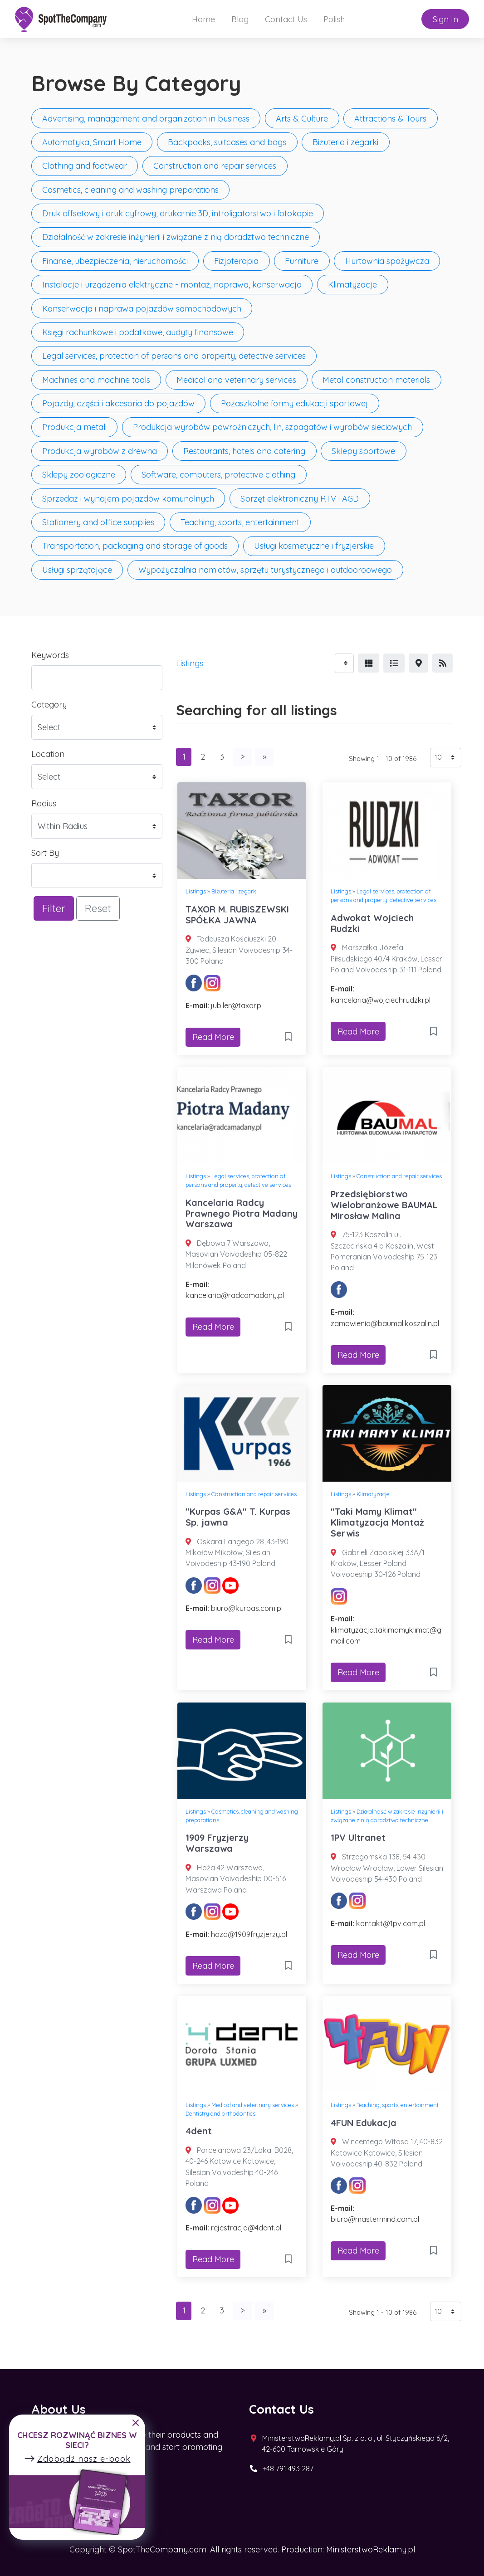 The height and width of the screenshot is (2576, 484). Describe the element at coordinates (244, 451) in the screenshot. I see `Restaurants, hotels and catering [button]` at that location.